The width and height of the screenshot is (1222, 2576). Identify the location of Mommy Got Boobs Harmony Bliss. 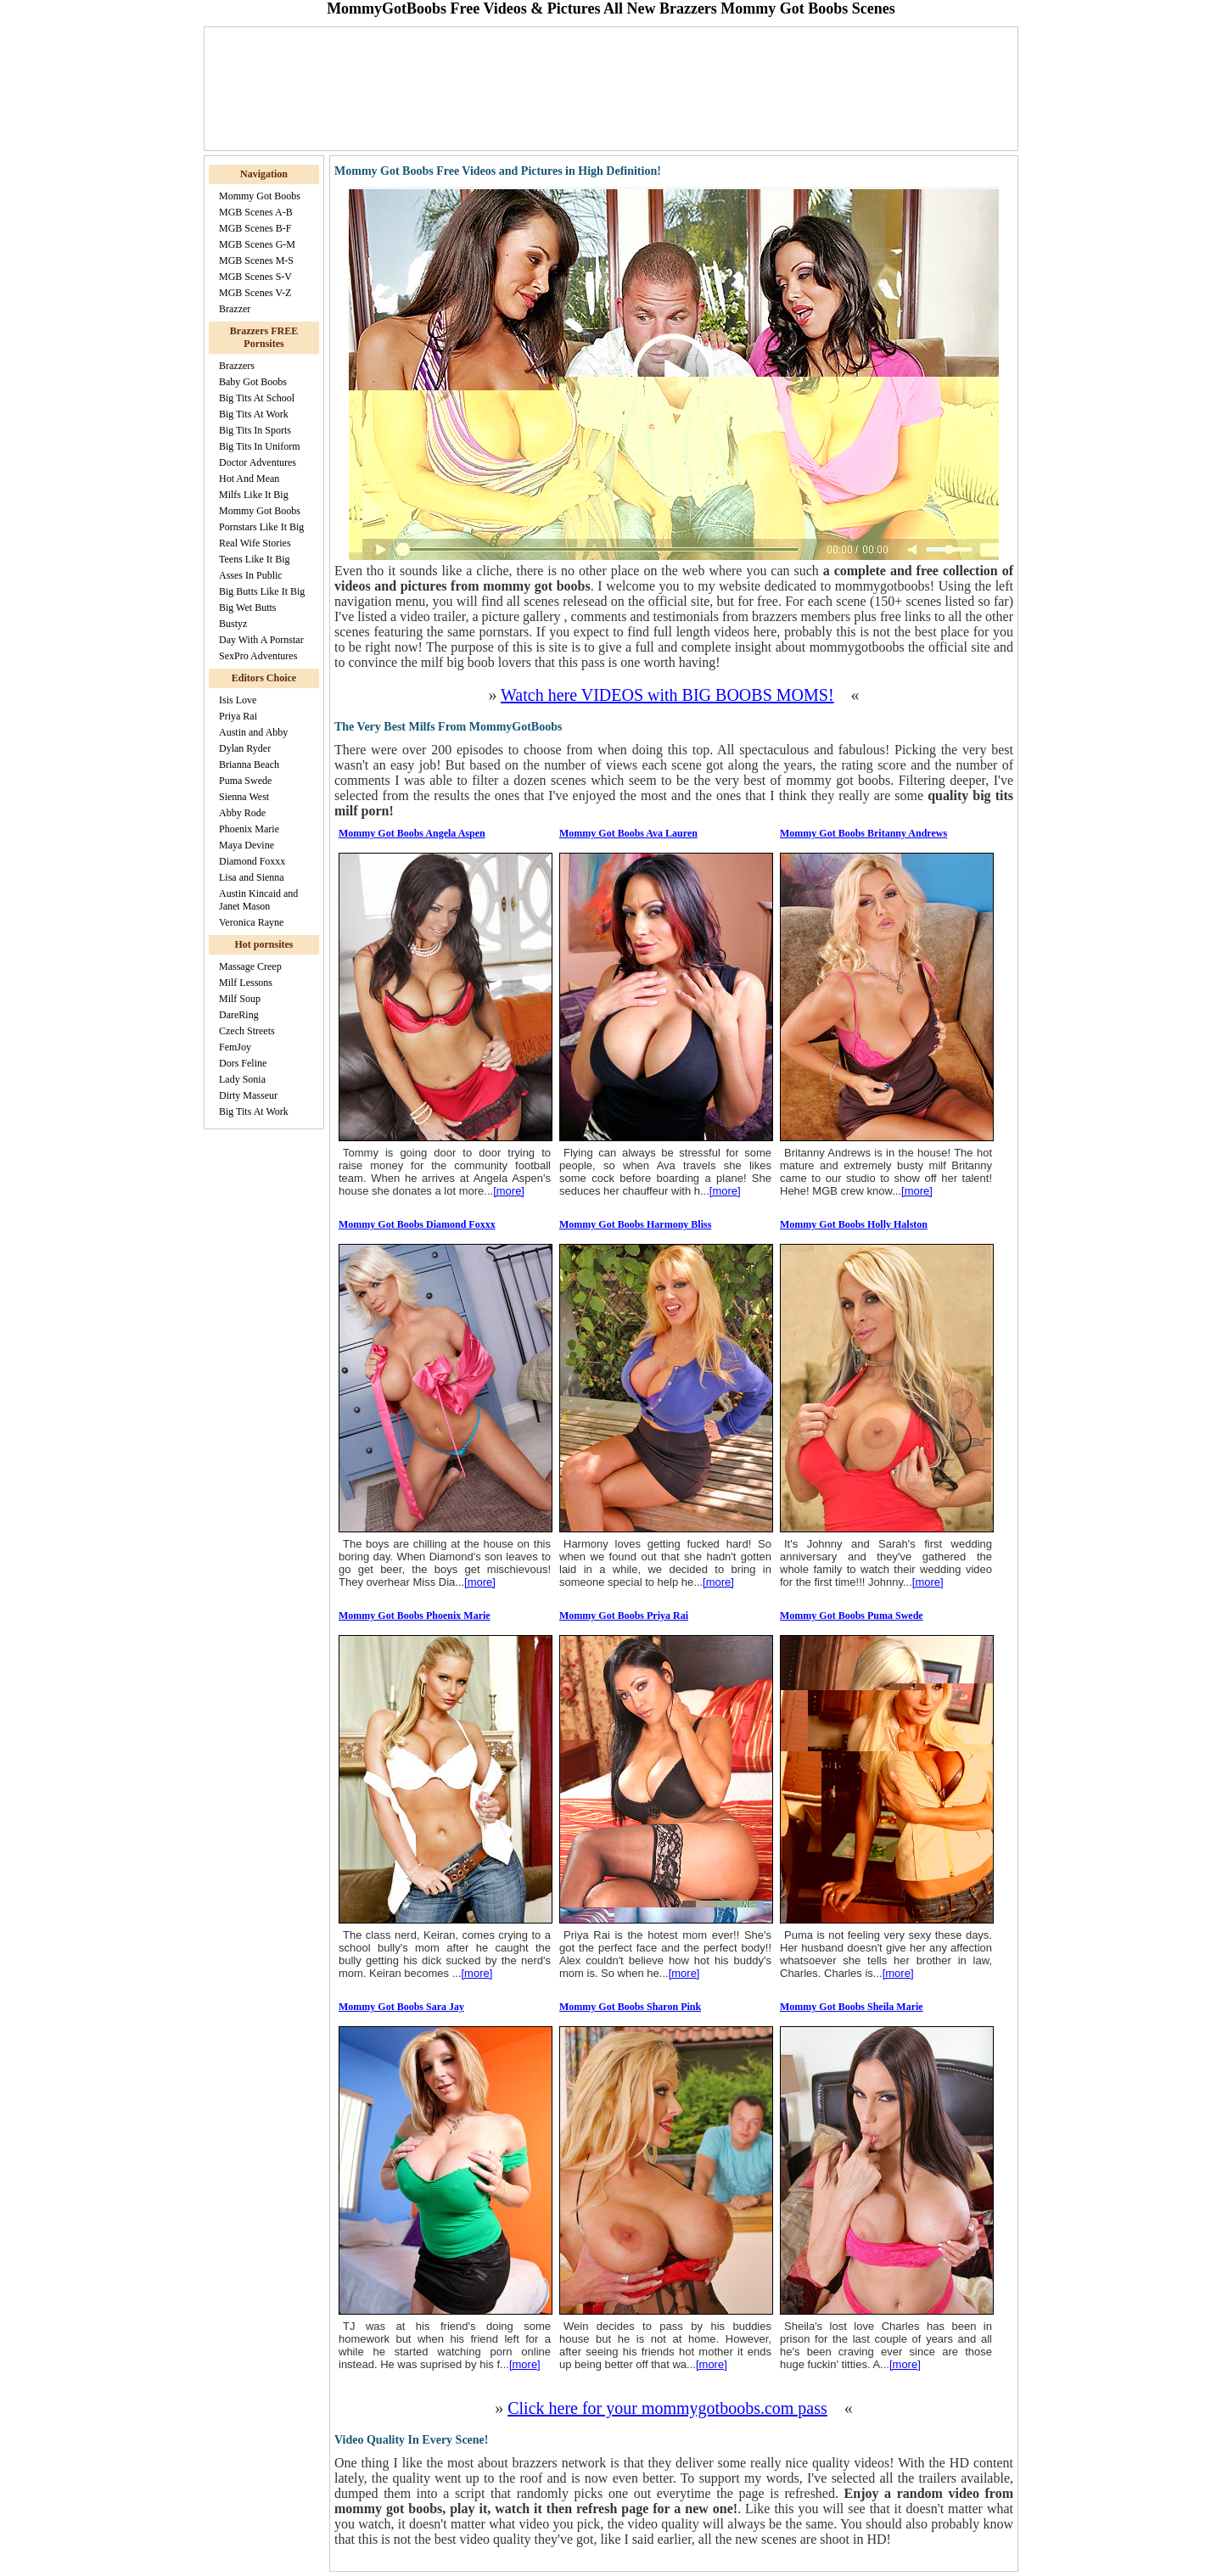
(635, 1224).